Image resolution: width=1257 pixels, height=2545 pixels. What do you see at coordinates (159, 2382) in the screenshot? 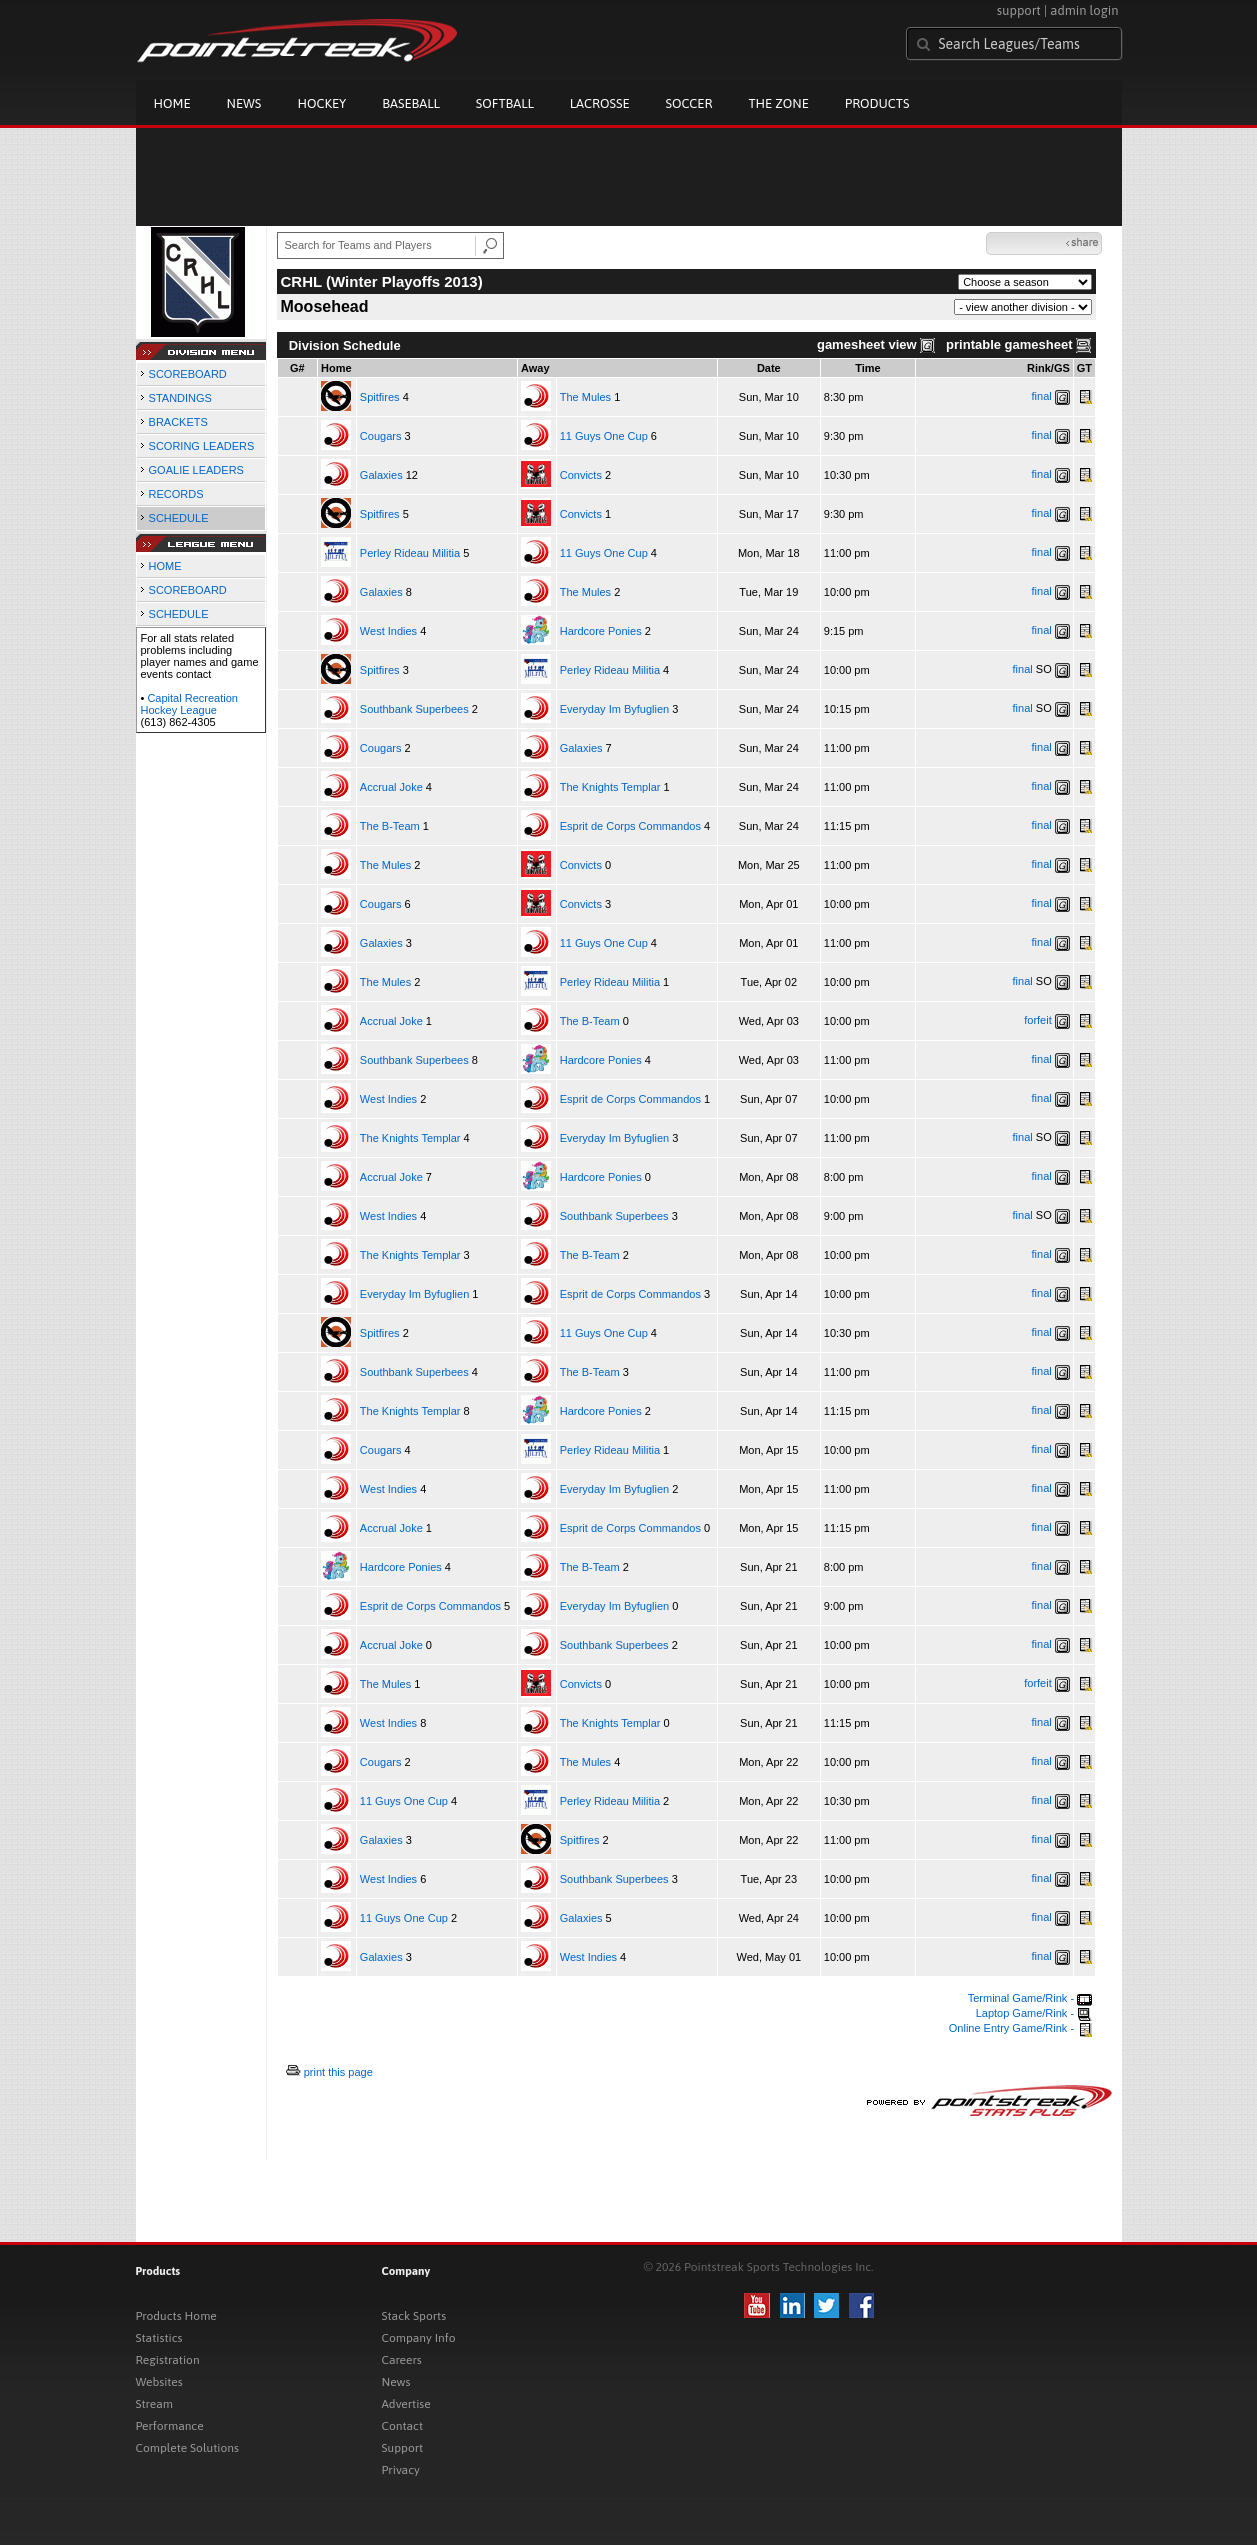
I see `Websites` at bounding box center [159, 2382].